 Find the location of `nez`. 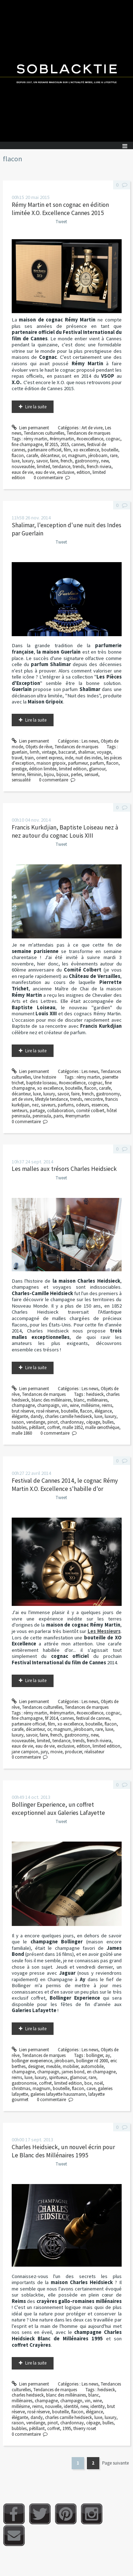

nez is located at coordinates (35, 1105).